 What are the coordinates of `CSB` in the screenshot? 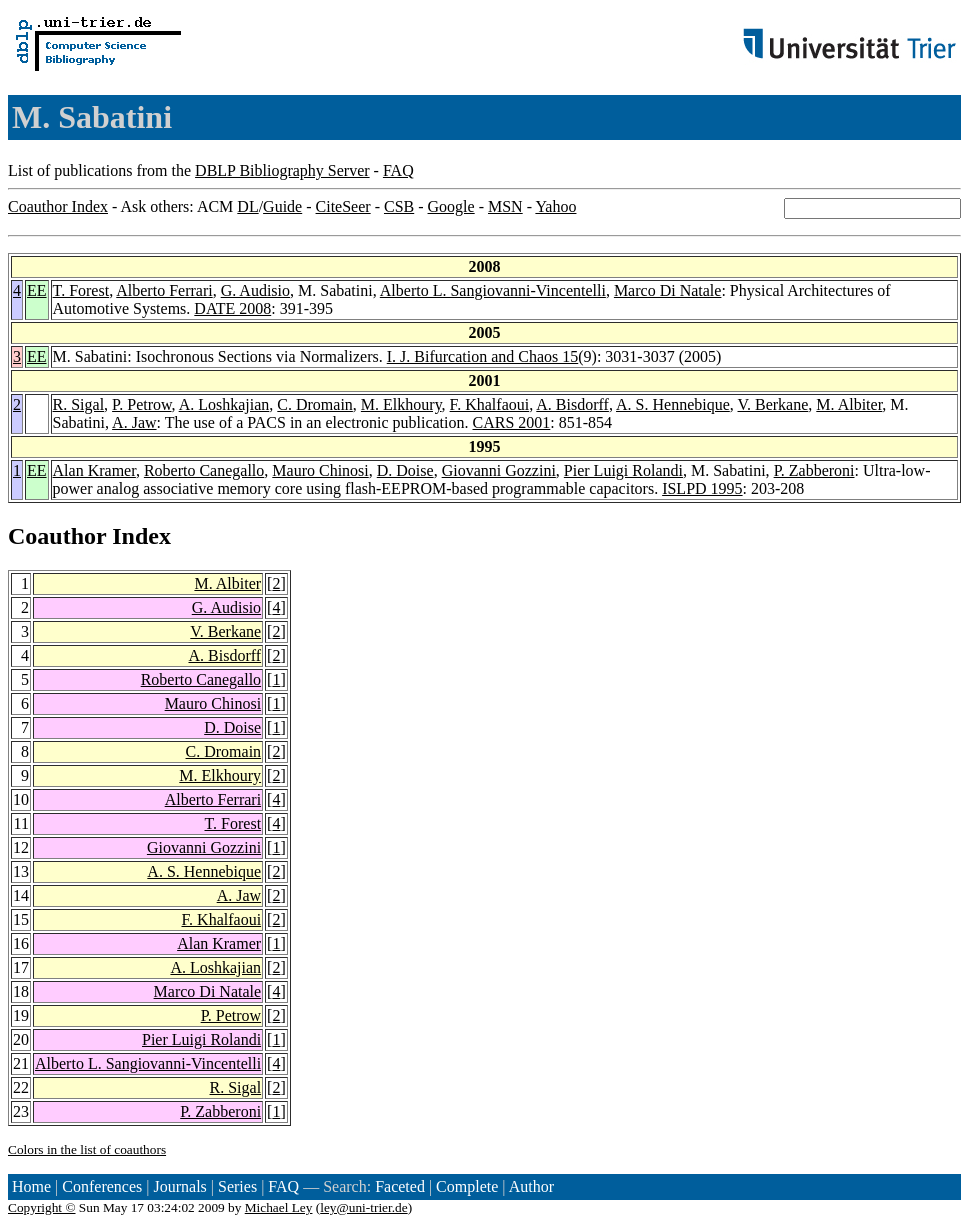 It's located at (399, 206).